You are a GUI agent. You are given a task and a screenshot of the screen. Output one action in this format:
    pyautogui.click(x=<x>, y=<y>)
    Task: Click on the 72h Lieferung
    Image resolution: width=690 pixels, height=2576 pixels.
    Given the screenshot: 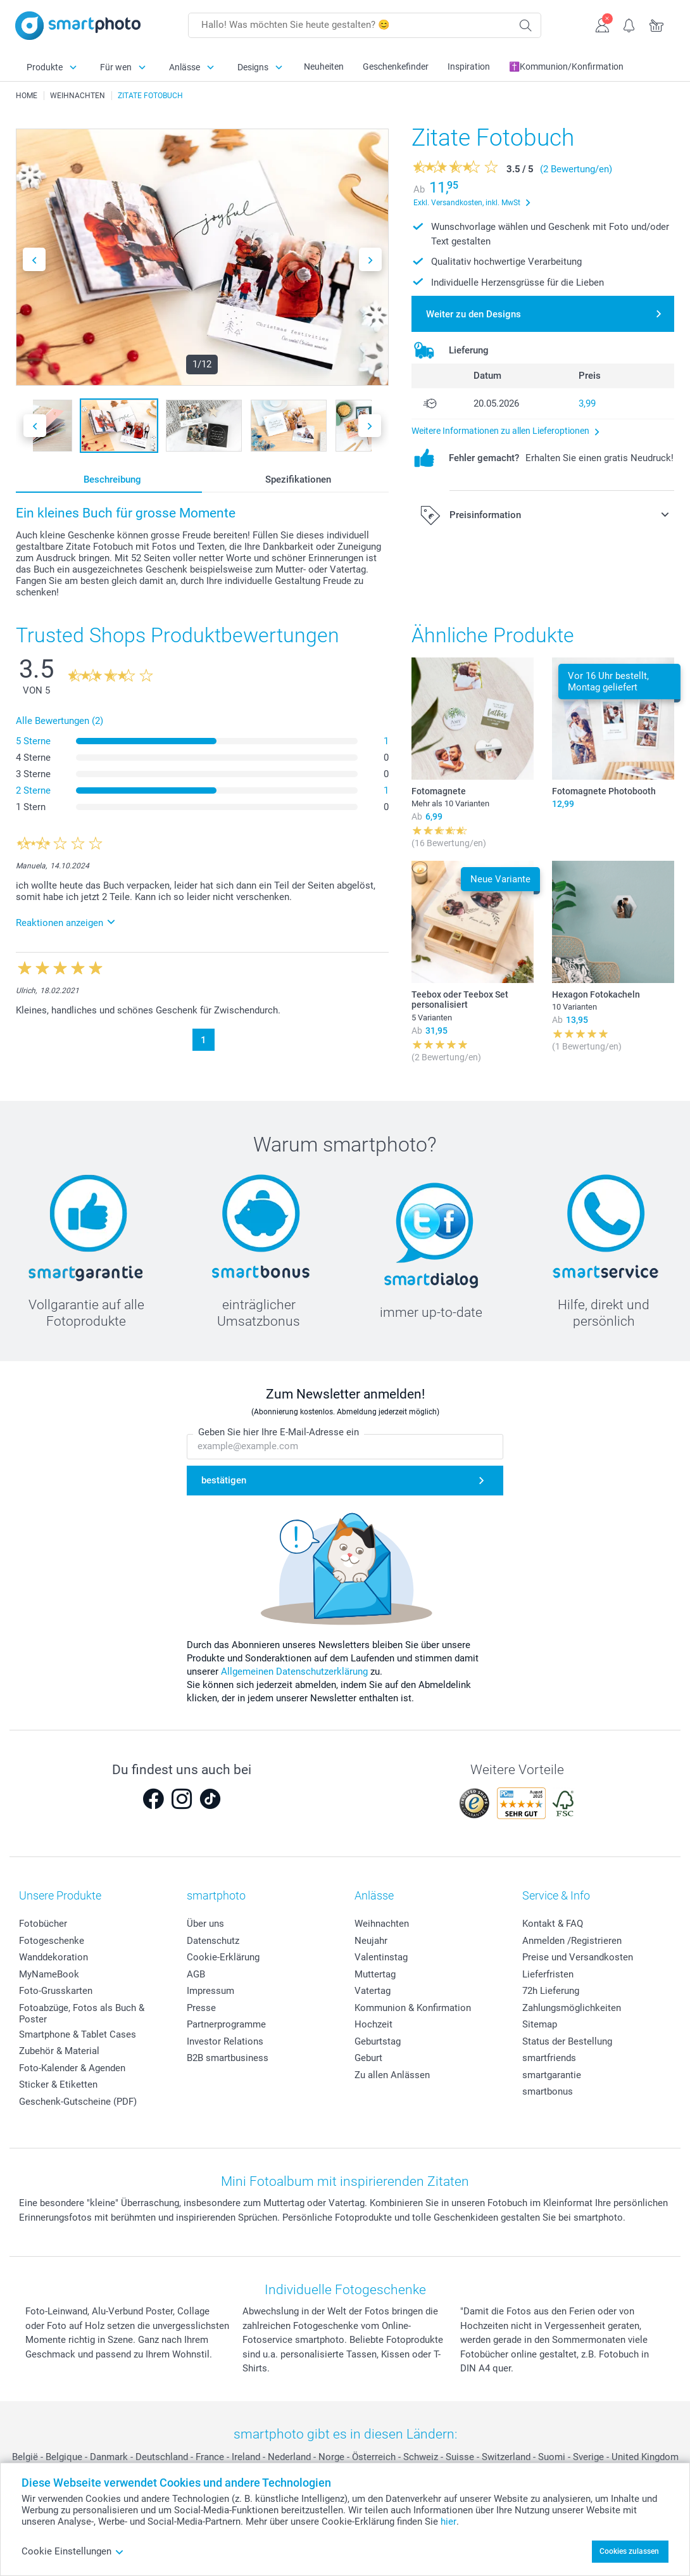 What is the action you would take?
    pyautogui.click(x=550, y=1990)
    